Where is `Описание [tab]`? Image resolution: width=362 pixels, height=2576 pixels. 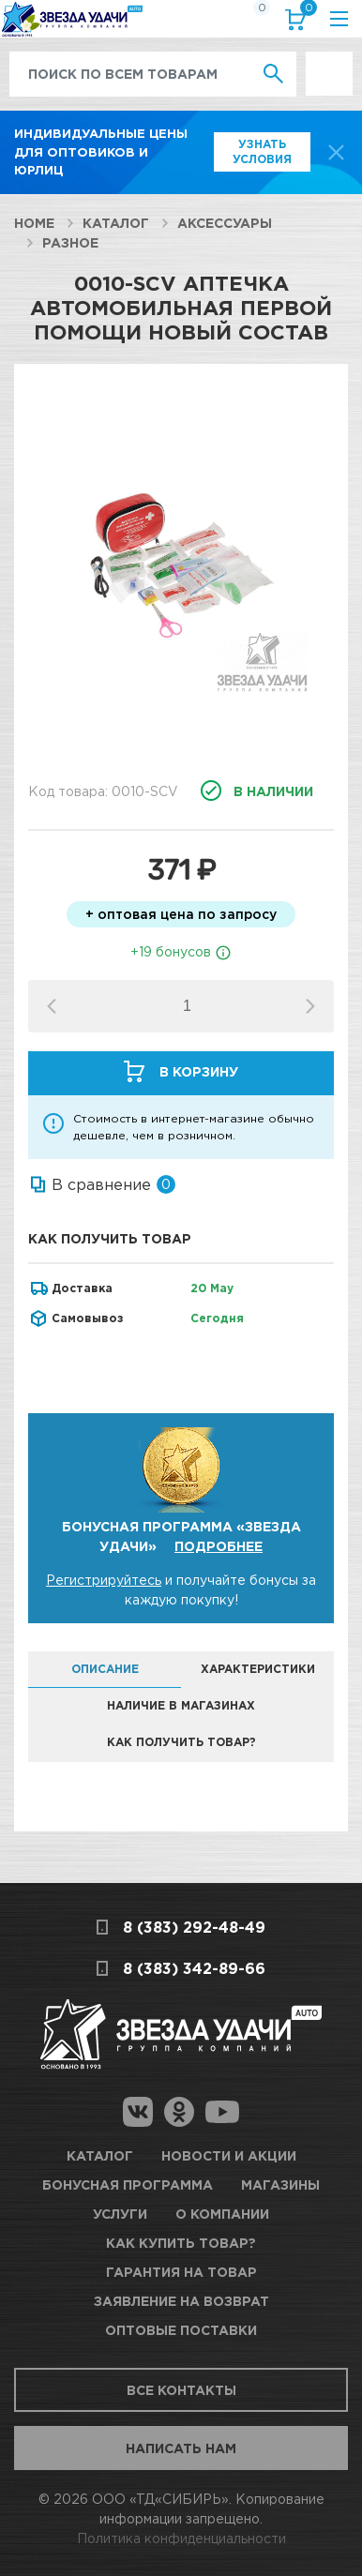 Описание [tab] is located at coordinates (105, 1669).